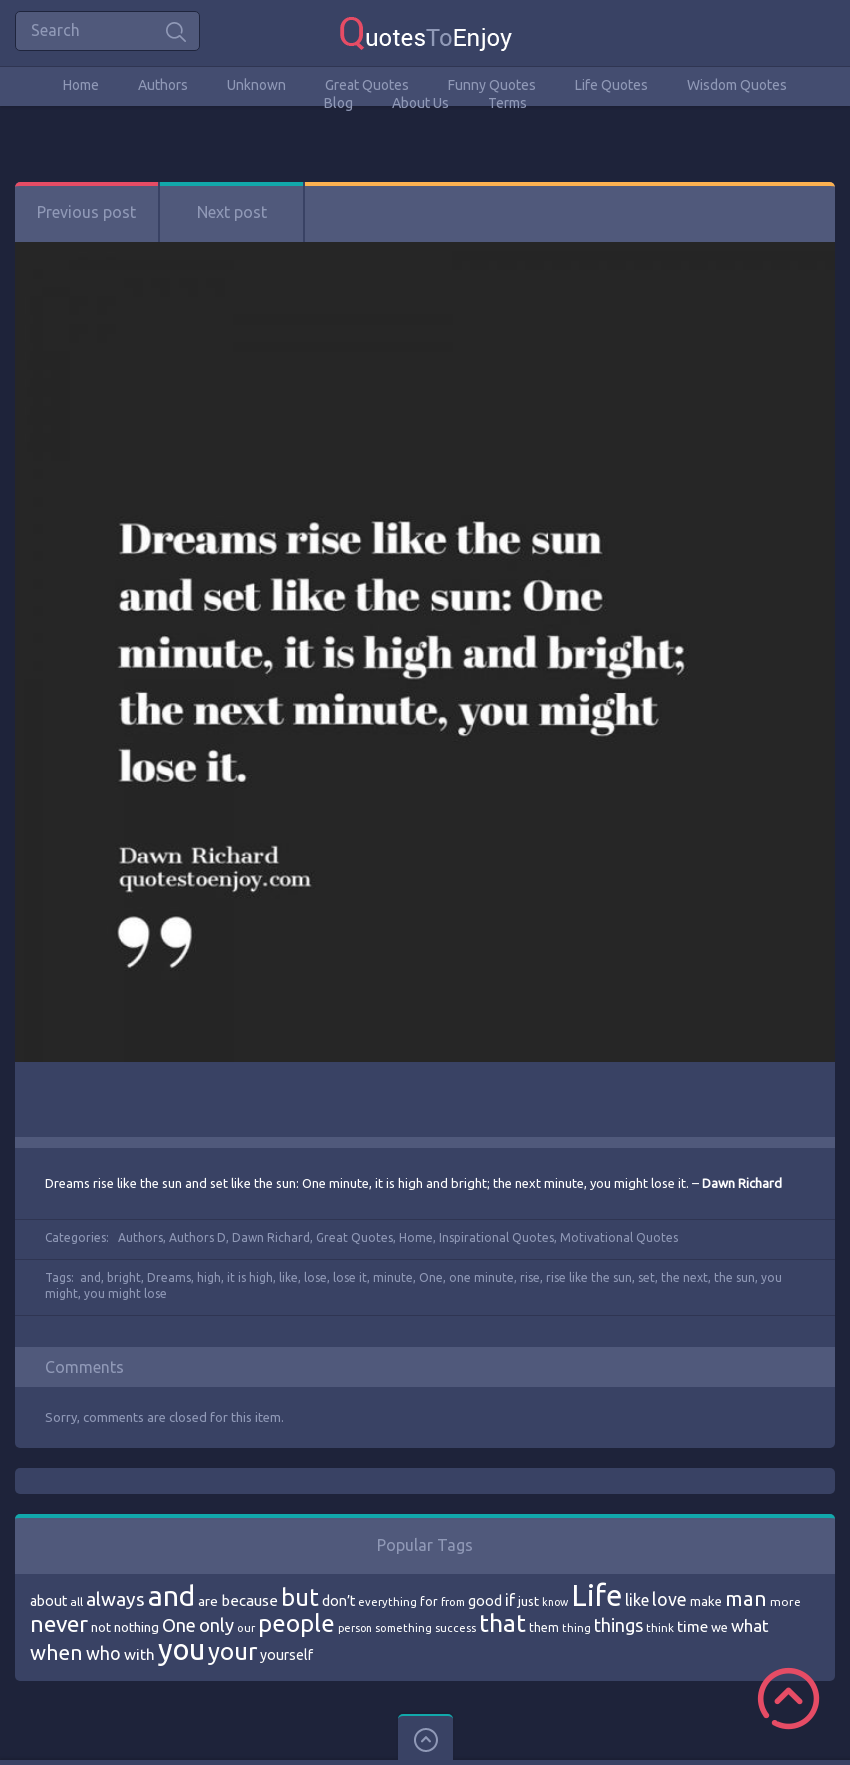 The width and height of the screenshot is (850, 1765). I want to click on Unknown, so click(256, 85).